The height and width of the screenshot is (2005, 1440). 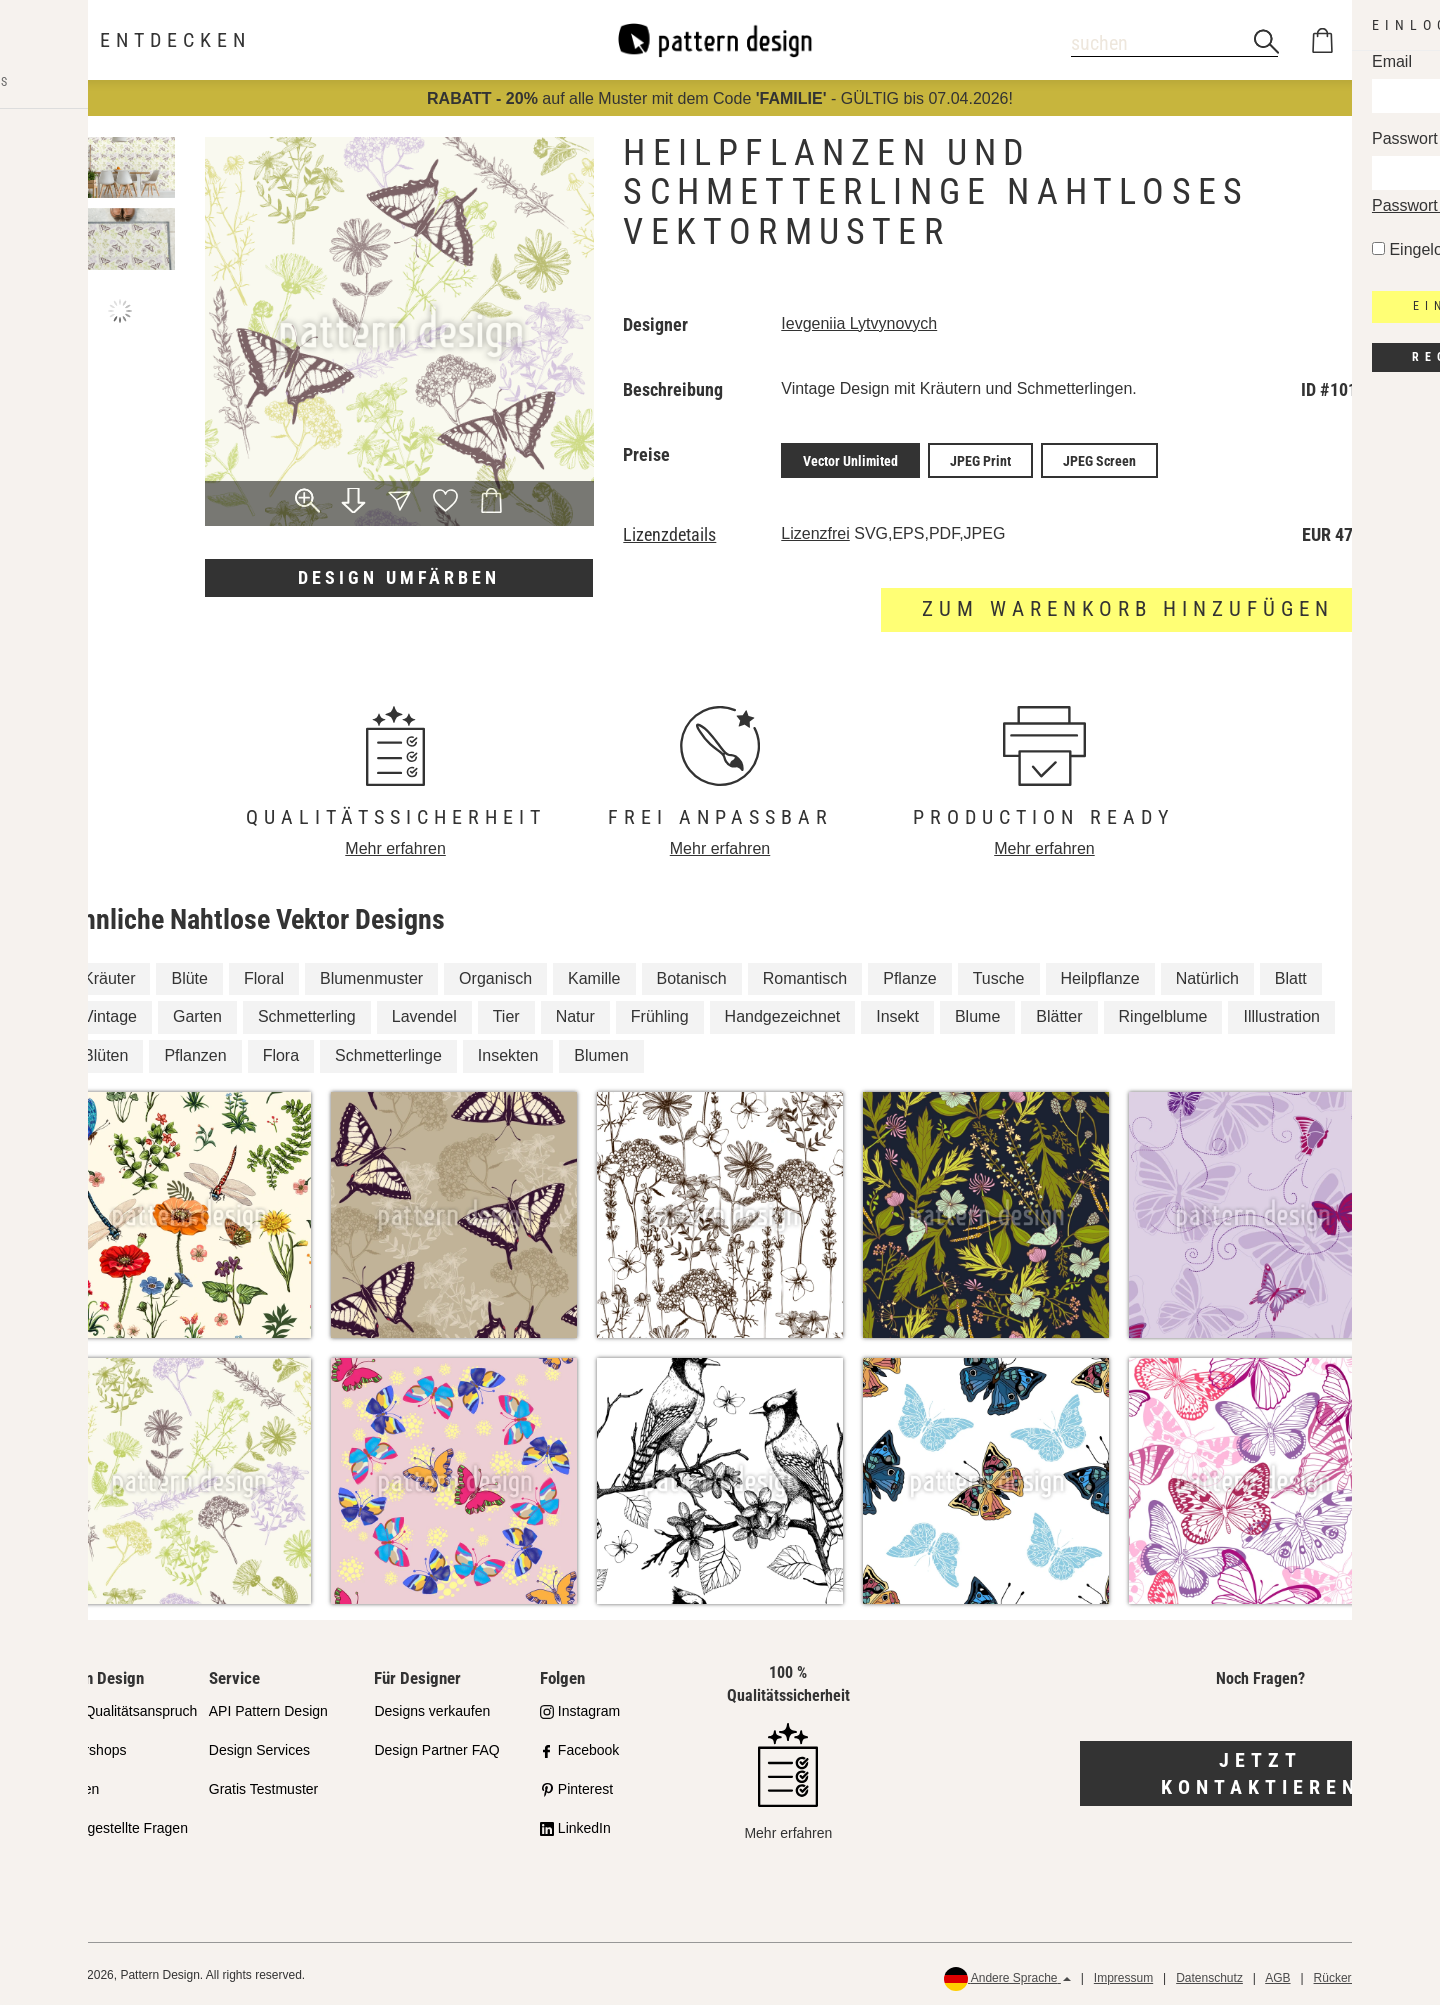 I want to click on Mehr erfahren, so click(x=395, y=845).